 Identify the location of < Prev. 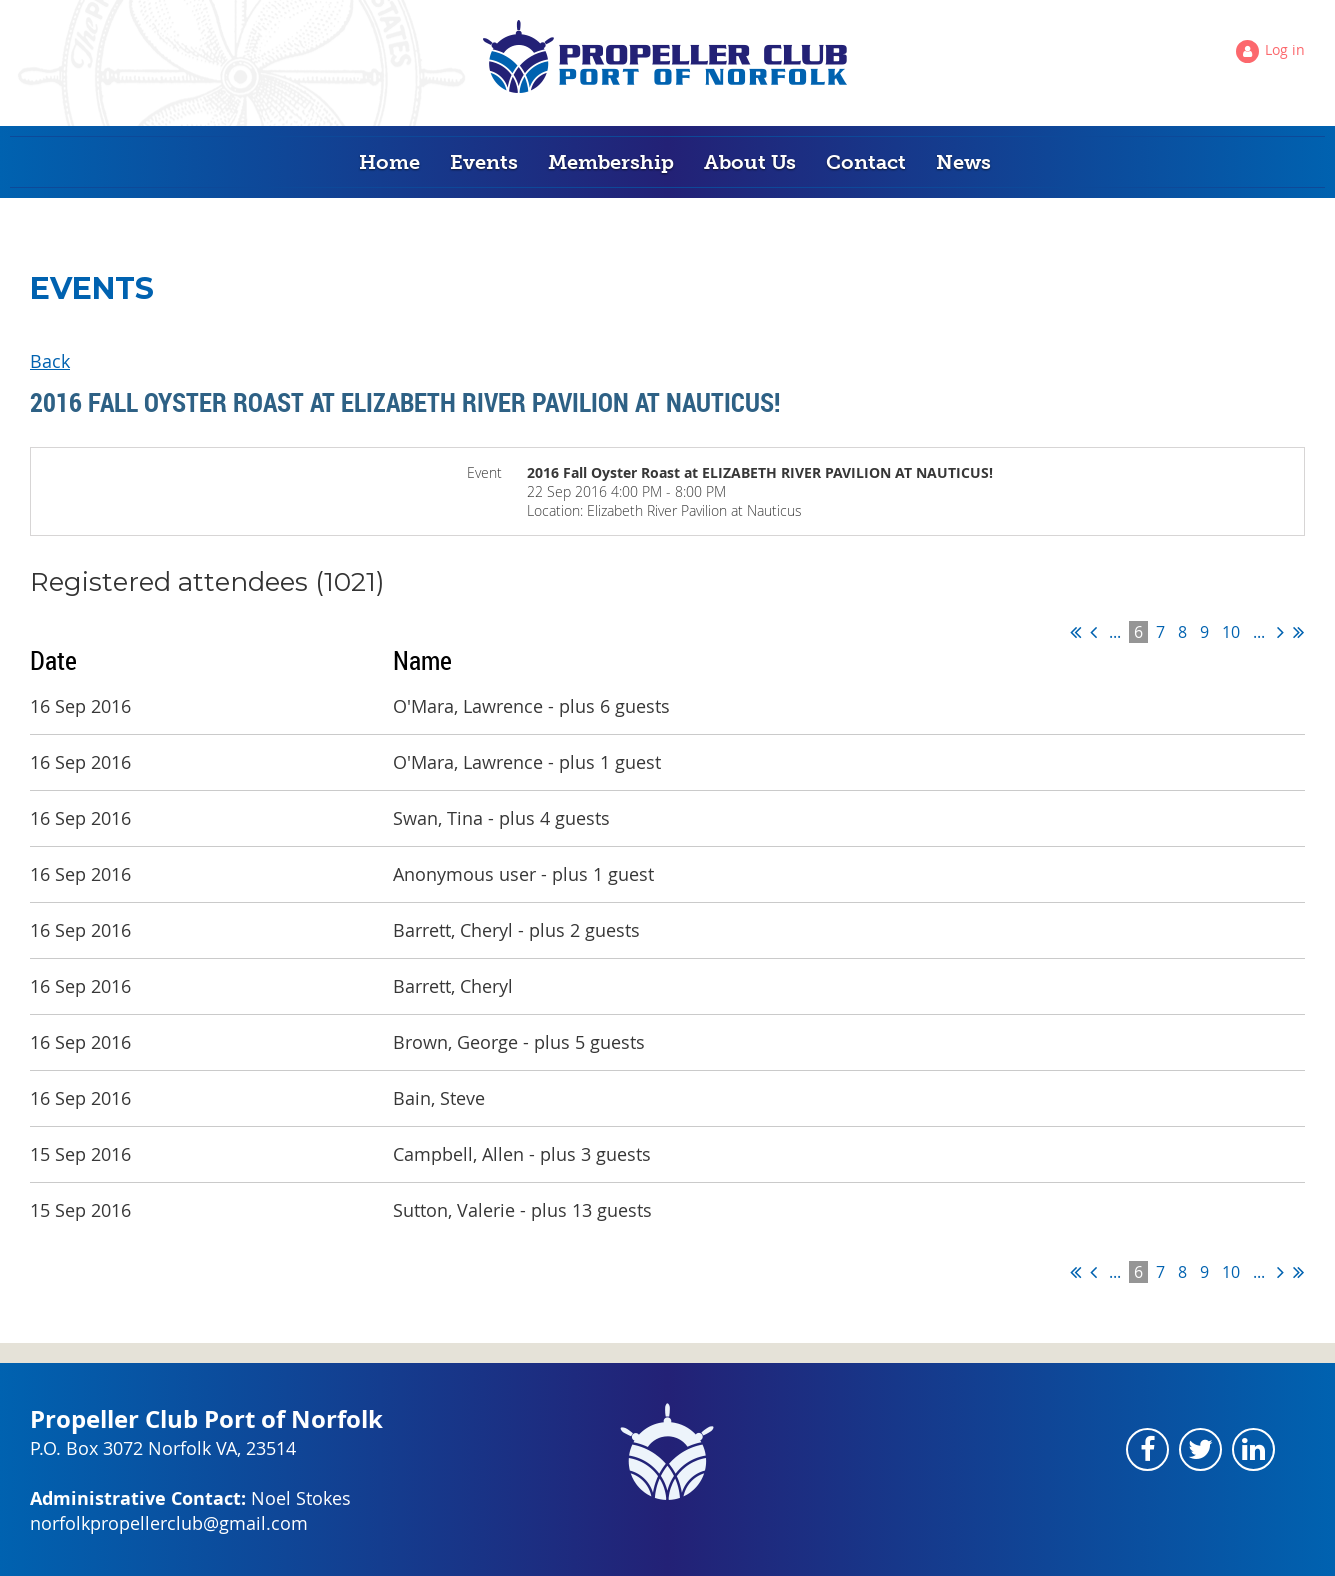
(1093, 632).